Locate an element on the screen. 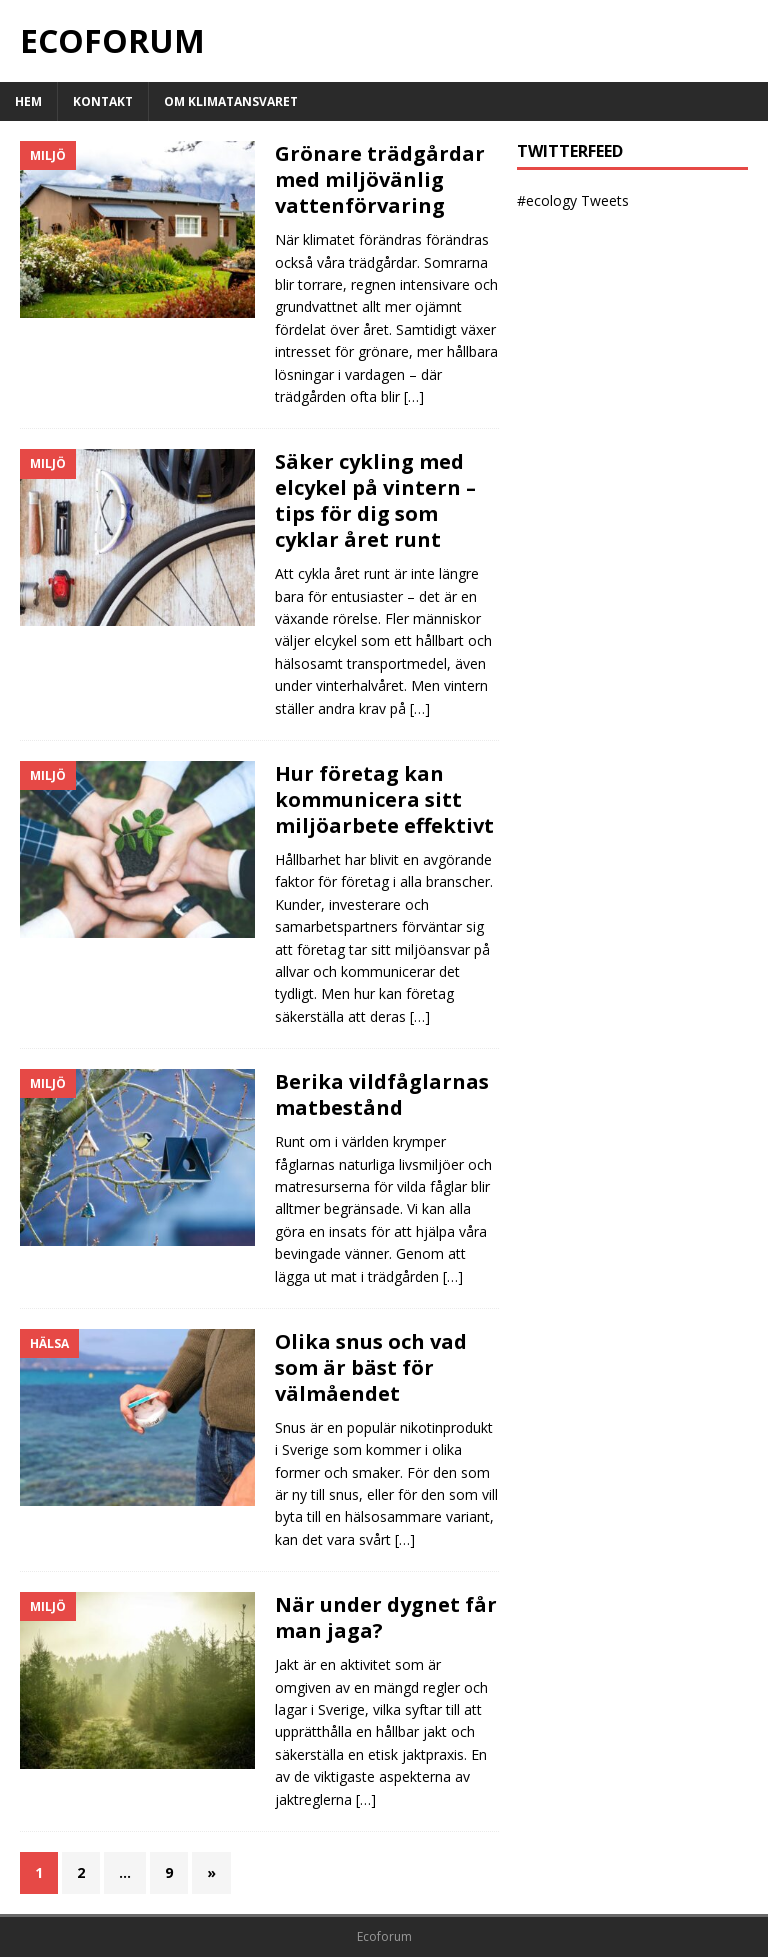 The height and width of the screenshot is (1957, 768). Hem is located at coordinates (28, 101).